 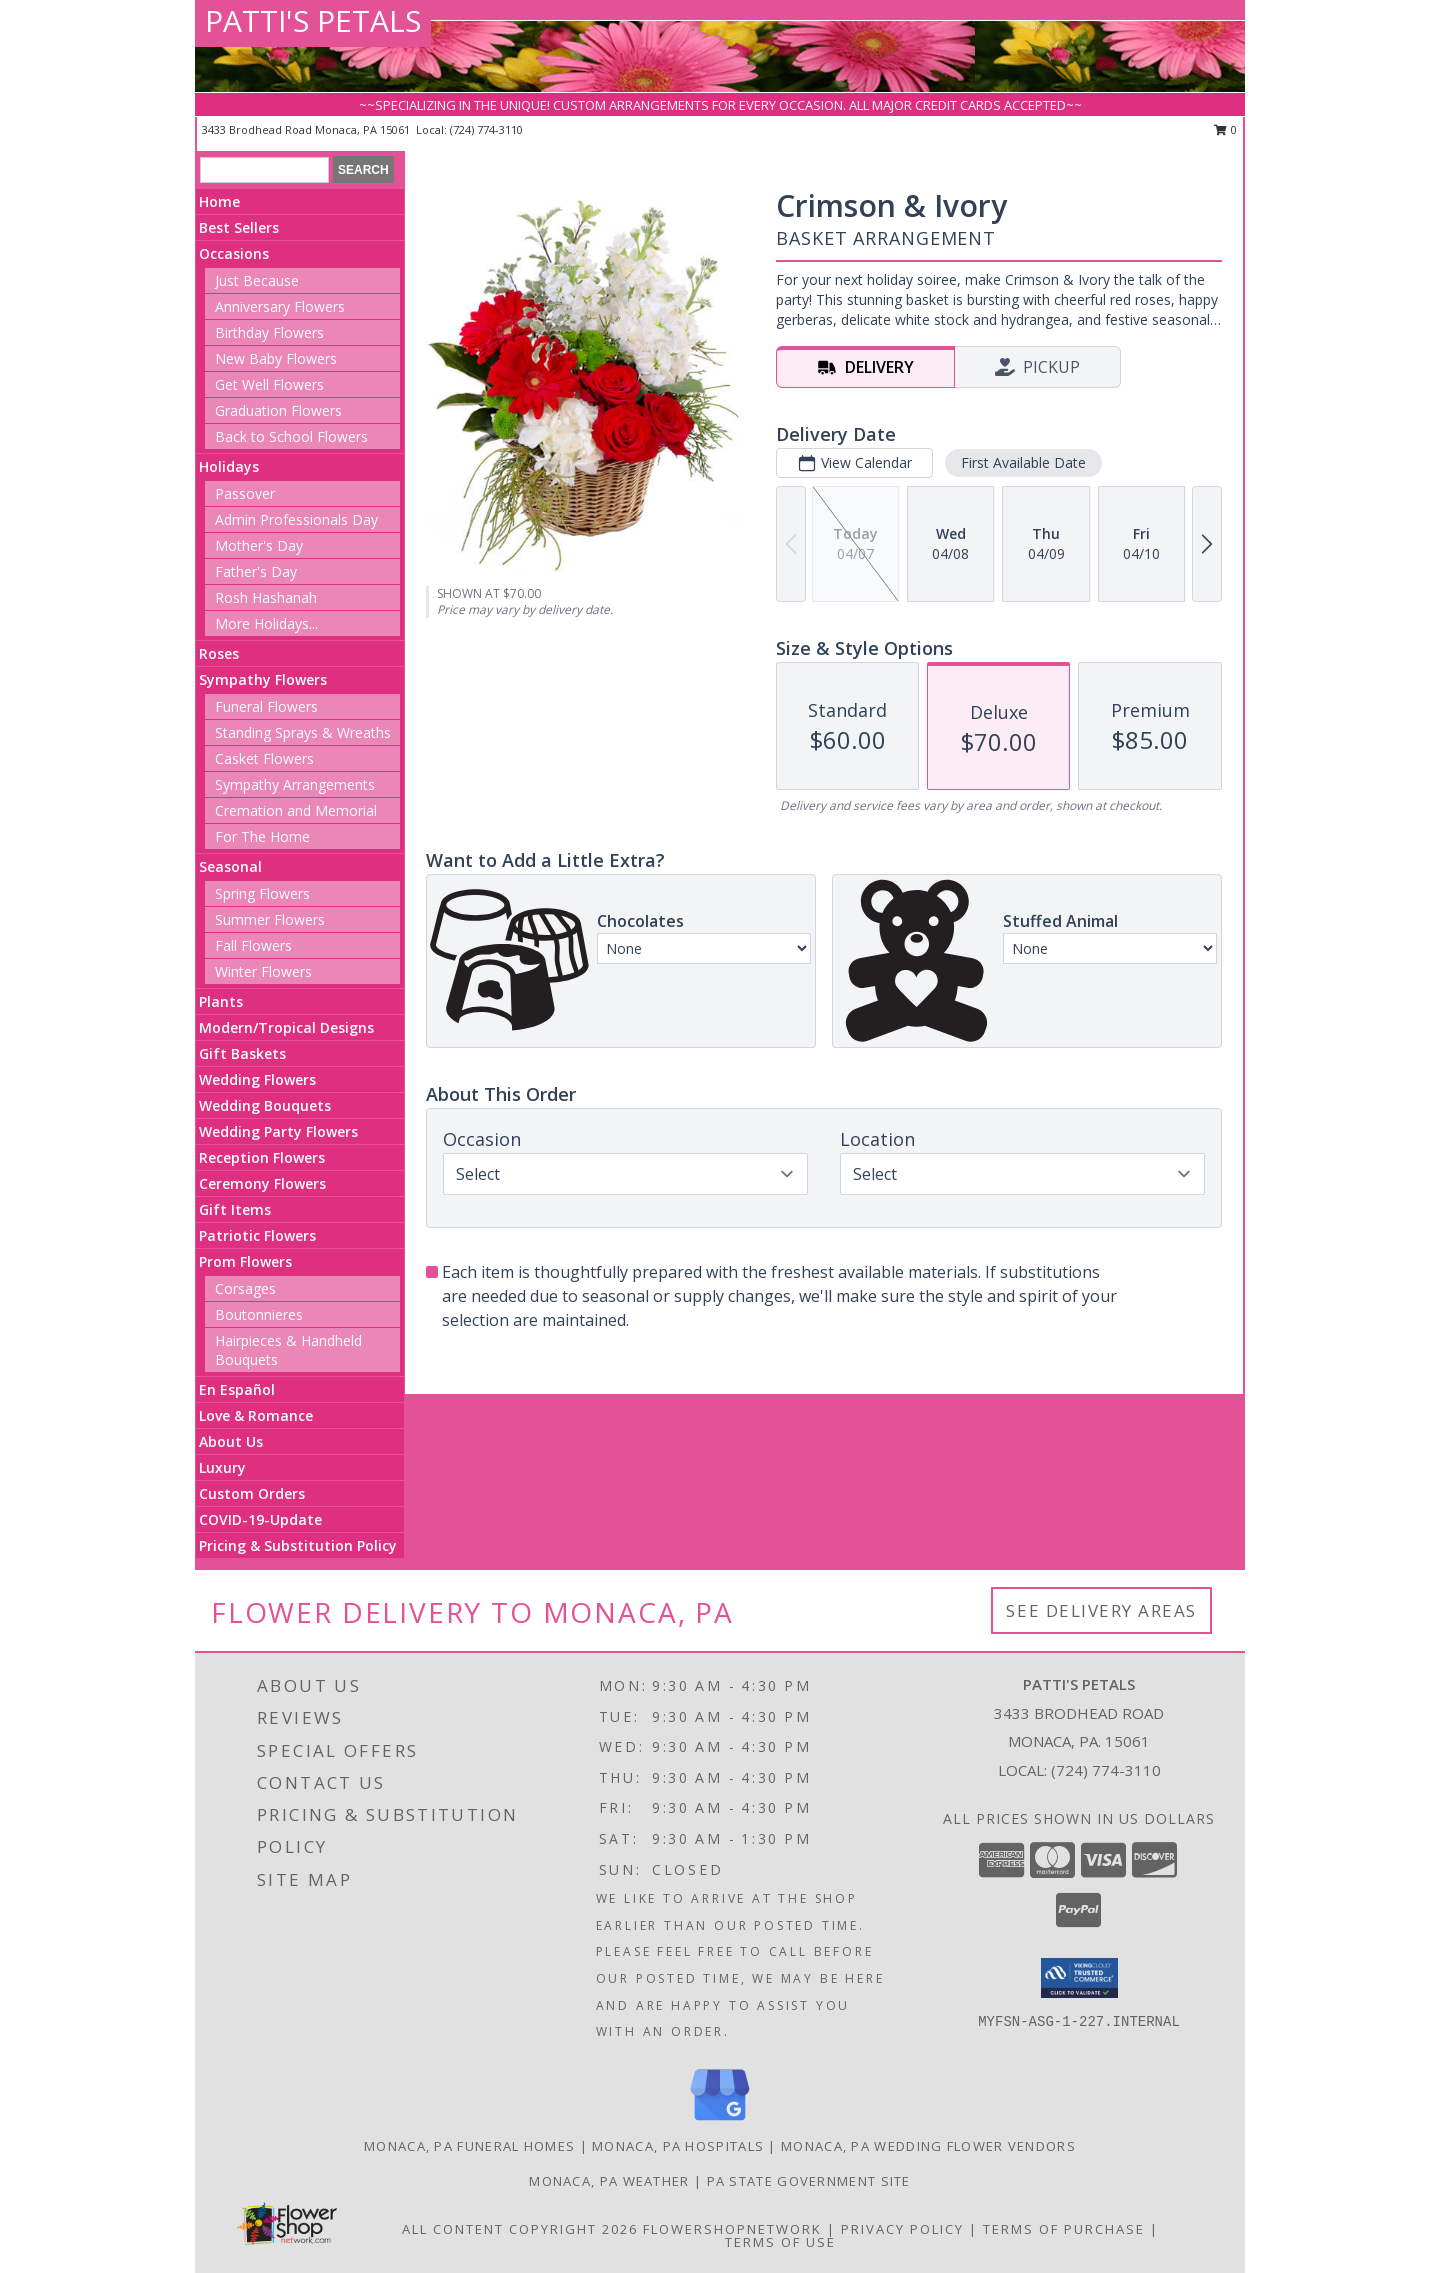 What do you see at coordinates (278, 410) in the screenshot?
I see `Graduation Flowers` at bounding box center [278, 410].